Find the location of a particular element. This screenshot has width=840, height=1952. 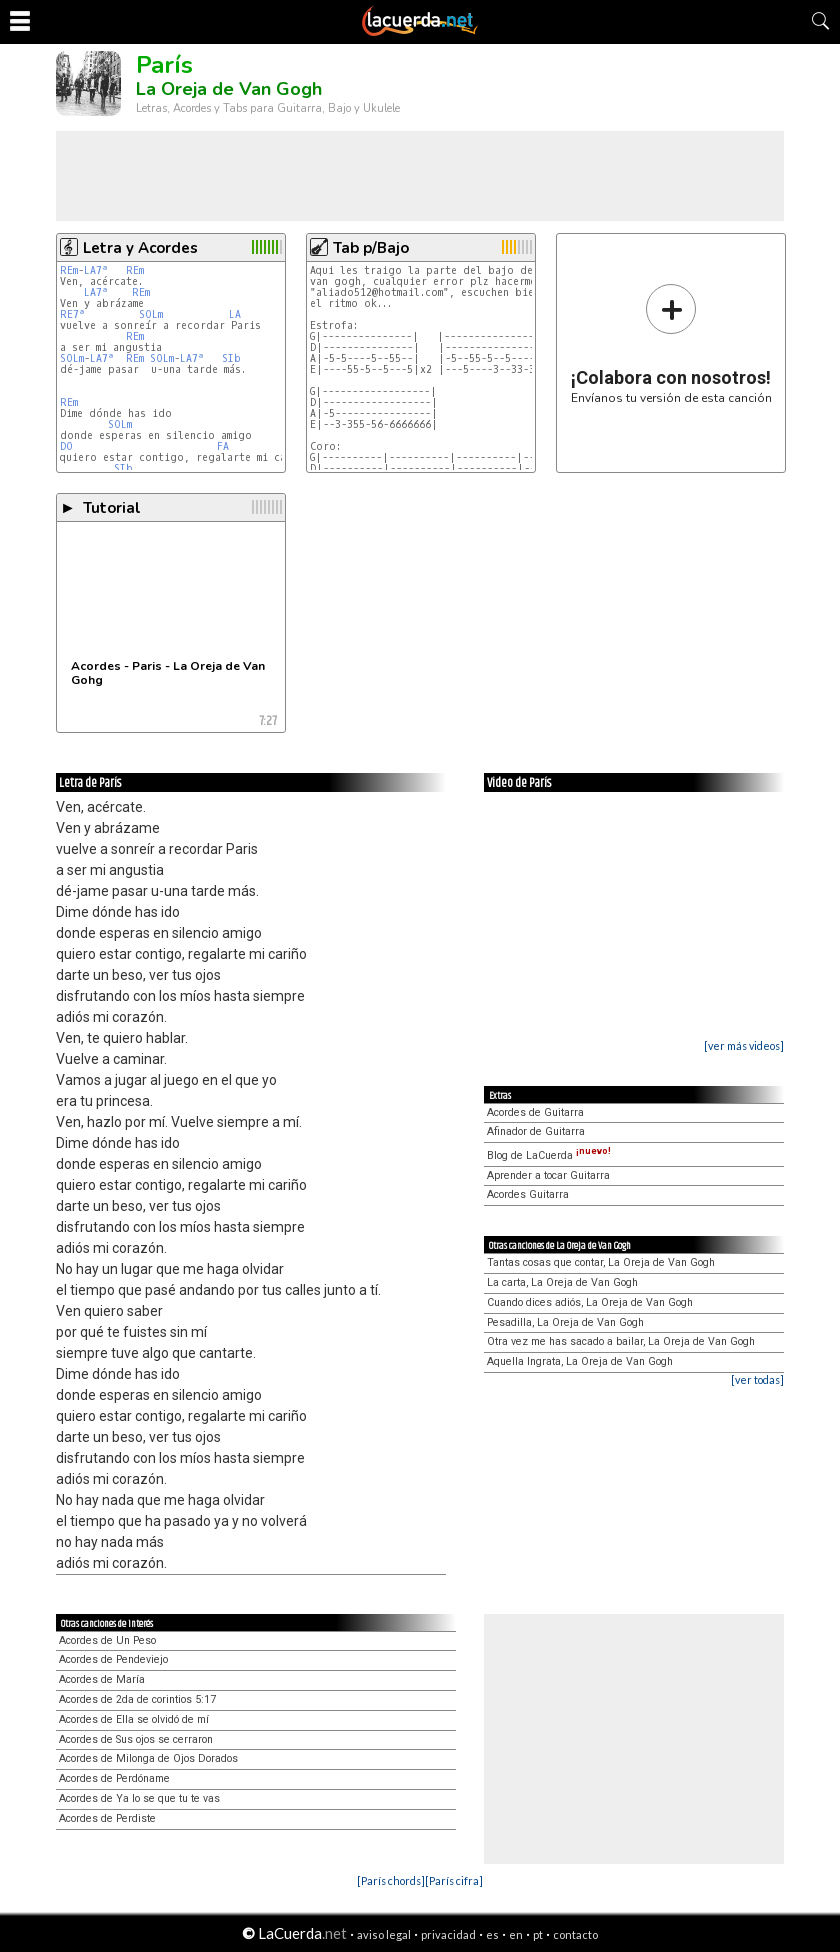

DO is located at coordinates (66, 446).